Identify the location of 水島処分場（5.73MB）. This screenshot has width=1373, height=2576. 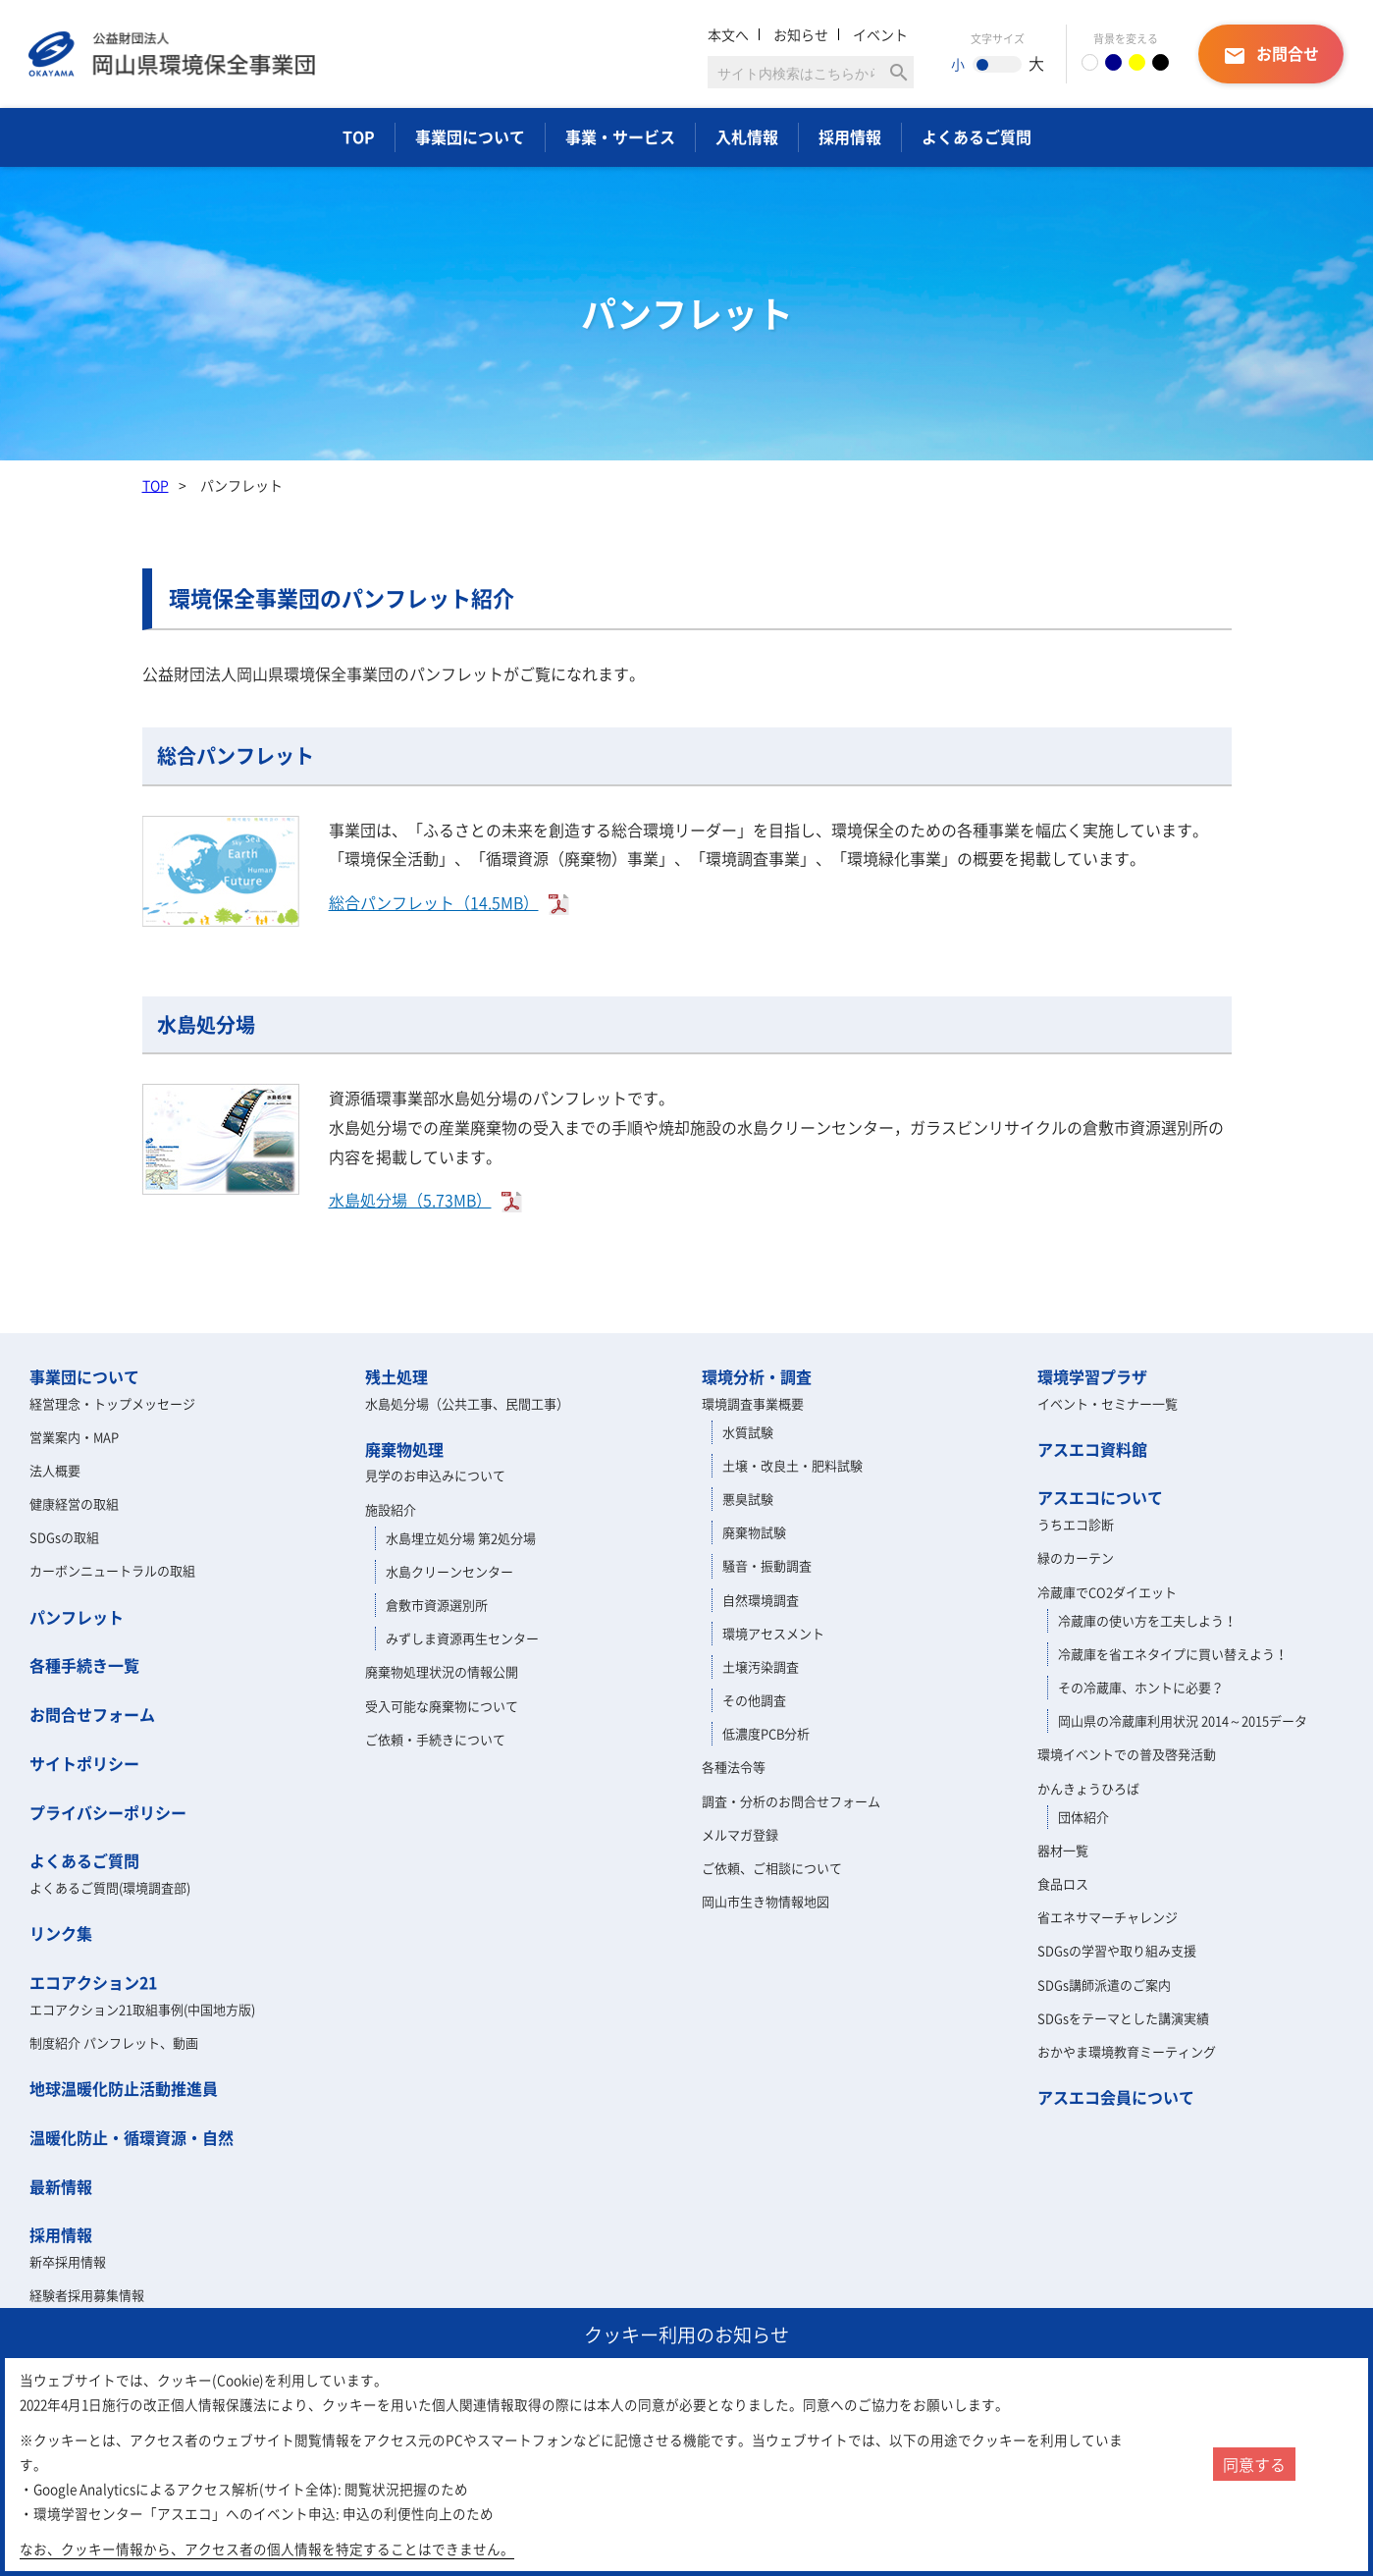
(410, 1199).